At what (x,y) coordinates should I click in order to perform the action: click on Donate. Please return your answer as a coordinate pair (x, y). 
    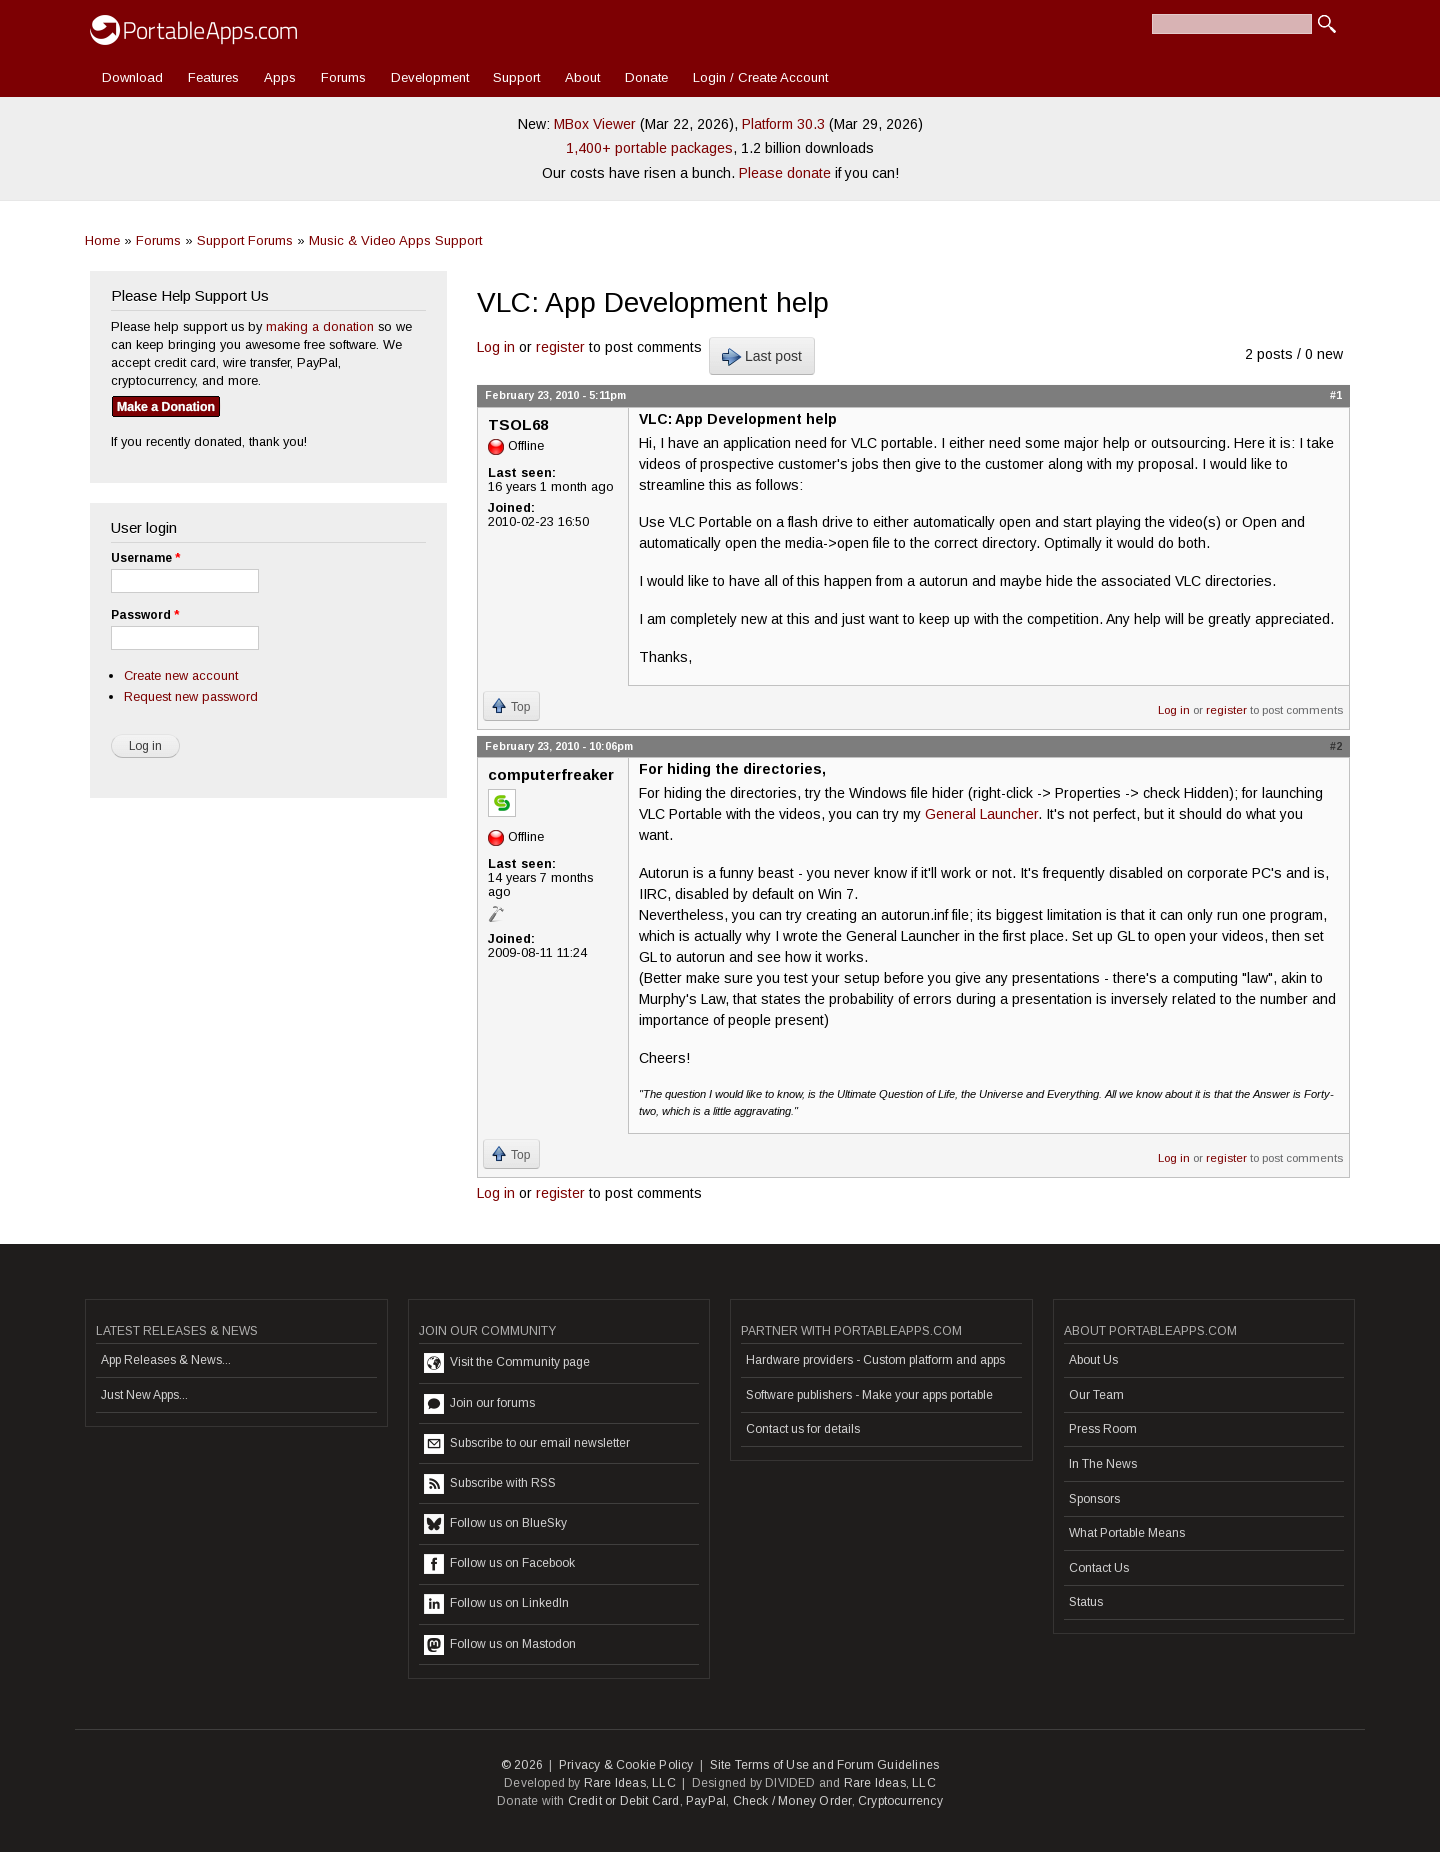
    Looking at the image, I should click on (646, 77).